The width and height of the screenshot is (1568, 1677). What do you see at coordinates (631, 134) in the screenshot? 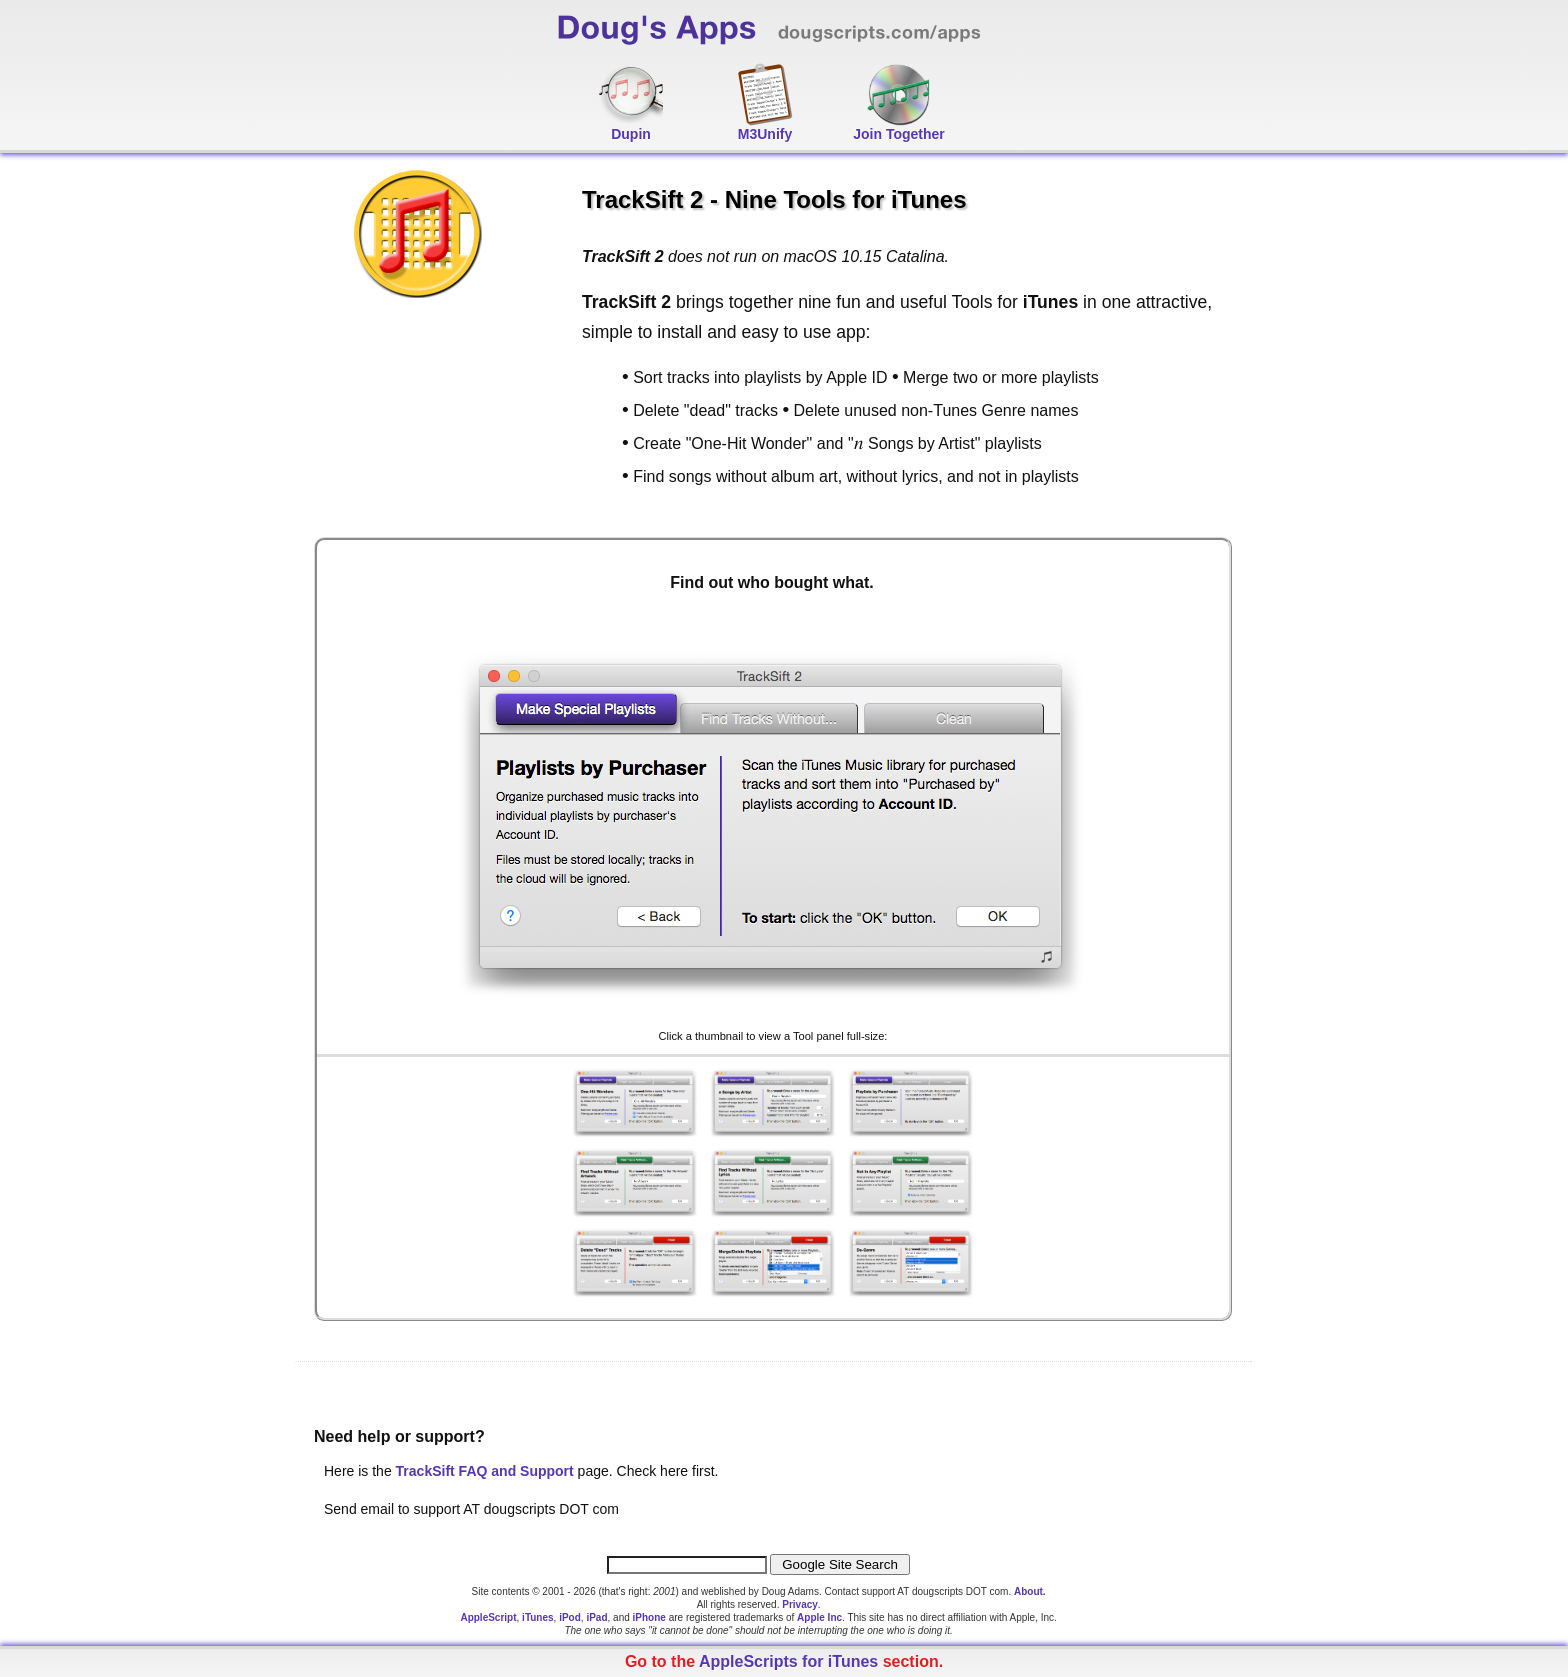
I see `Dupin` at bounding box center [631, 134].